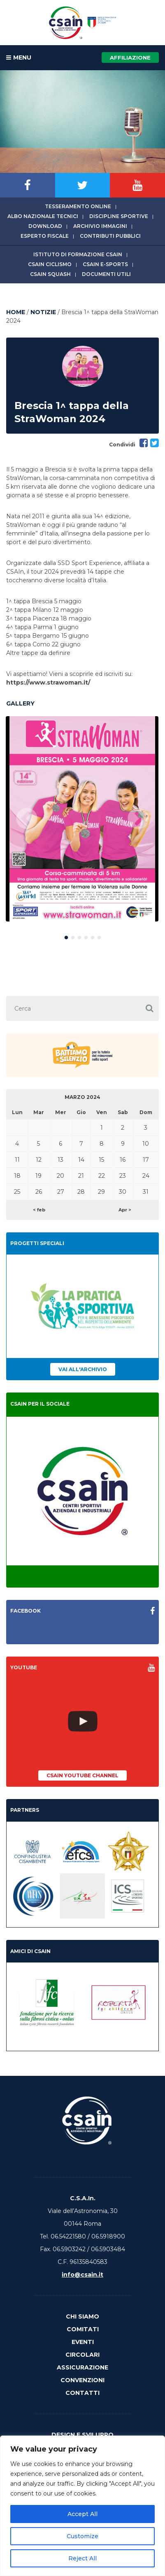 The width and height of the screenshot is (165, 2576). I want to click on Circolari, so click(82, 2354).